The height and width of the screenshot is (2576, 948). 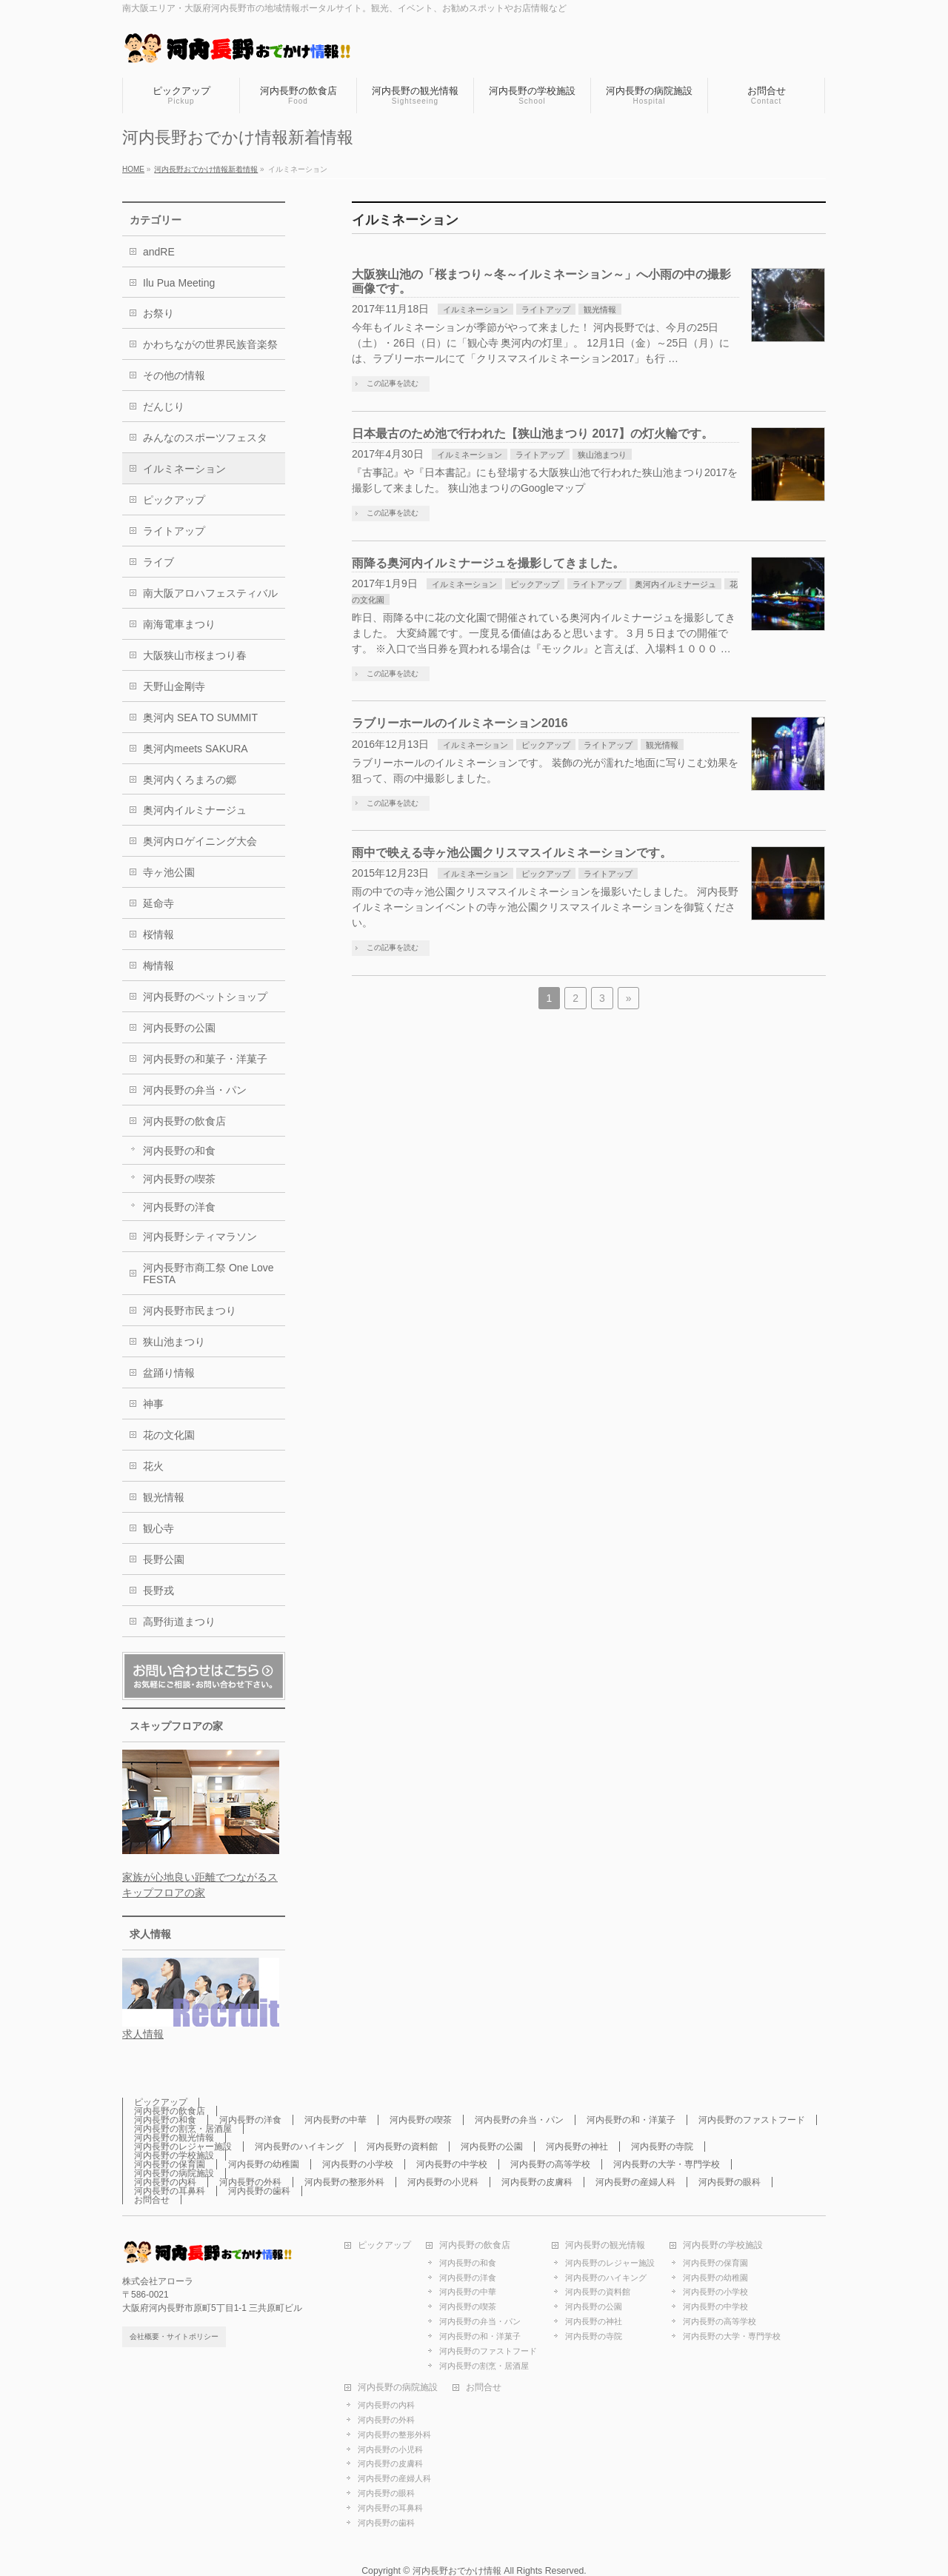 I want to click on 河内長野の学校施設, so click(x=174, y=2155).